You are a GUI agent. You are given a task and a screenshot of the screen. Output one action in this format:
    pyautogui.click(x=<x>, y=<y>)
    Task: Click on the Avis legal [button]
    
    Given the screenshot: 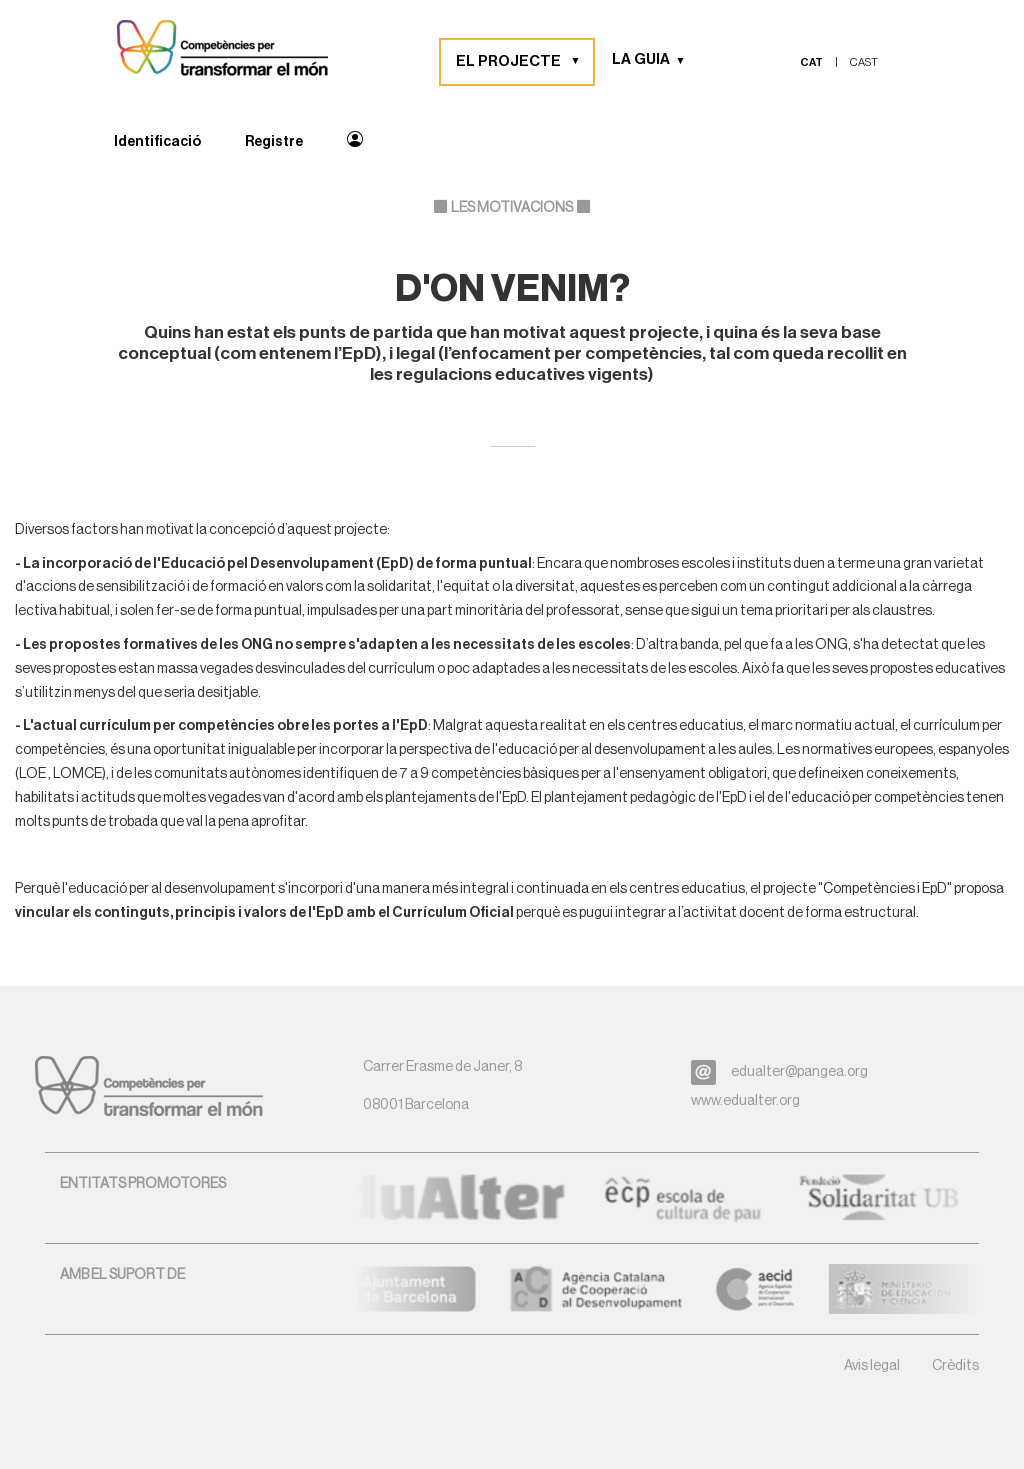 What is the action you would take?
    pyautogui.click(x=872, y=1366)
    